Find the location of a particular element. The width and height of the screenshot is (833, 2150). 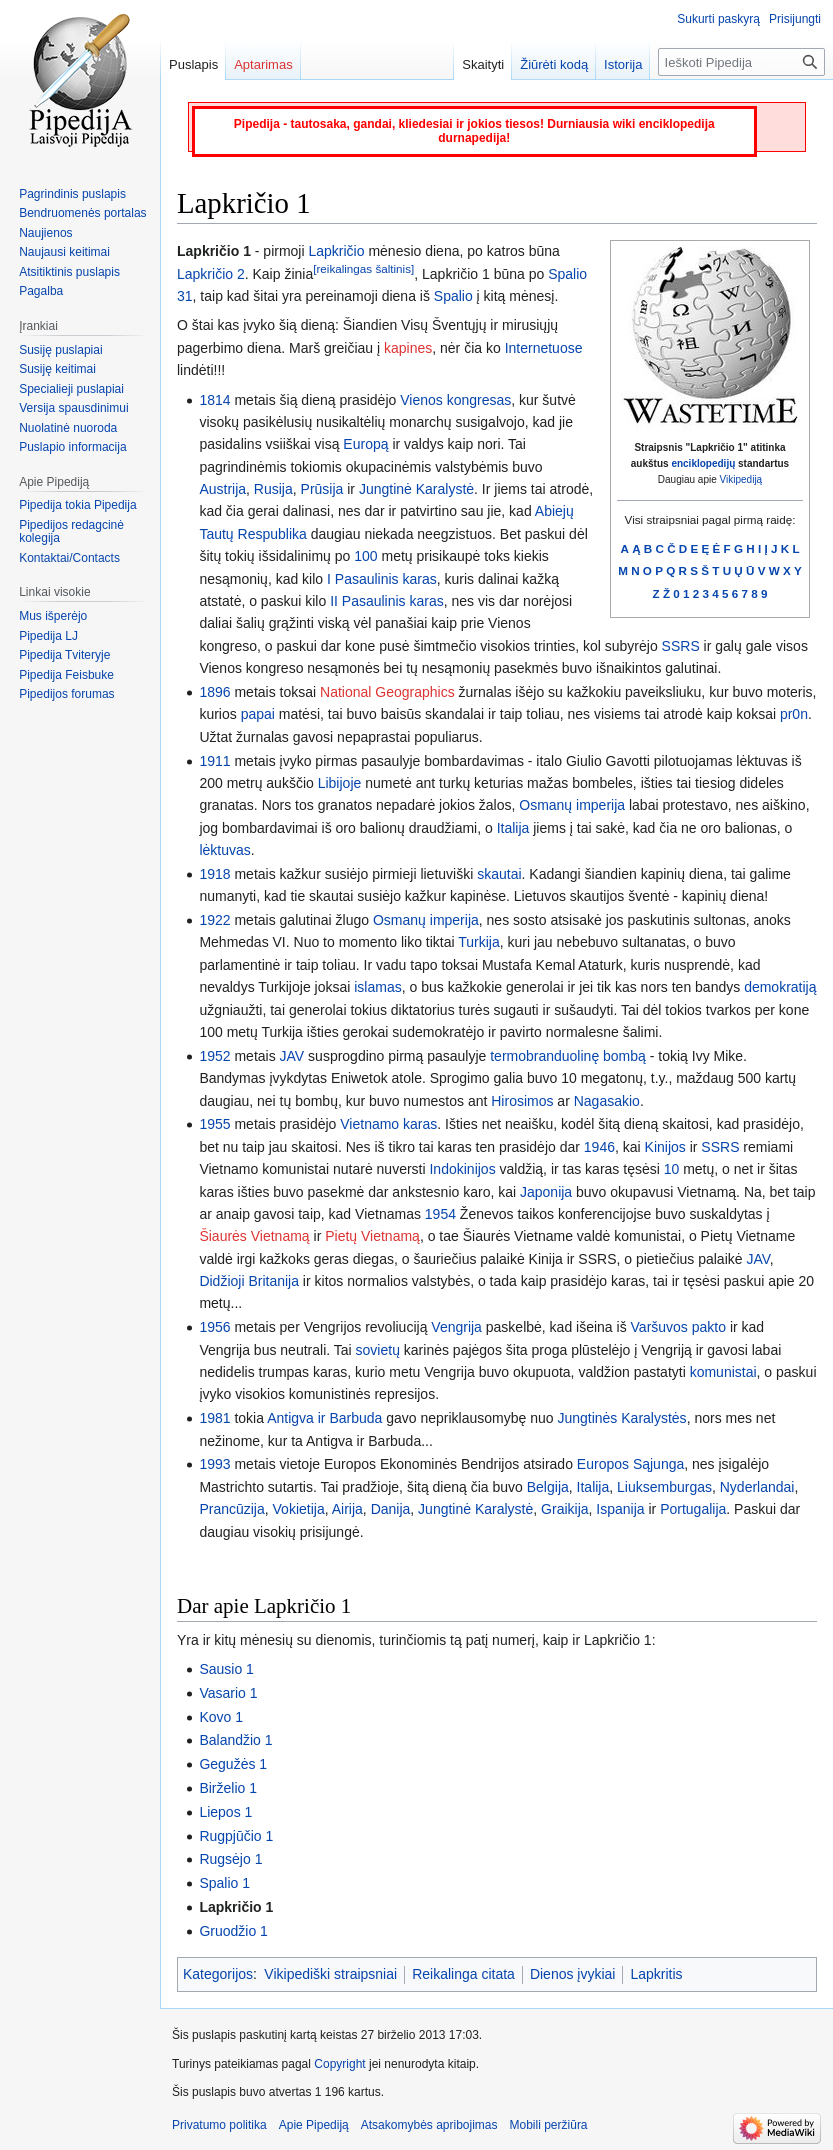

Varšuvos pakto is located at coordinates (678, 1327).